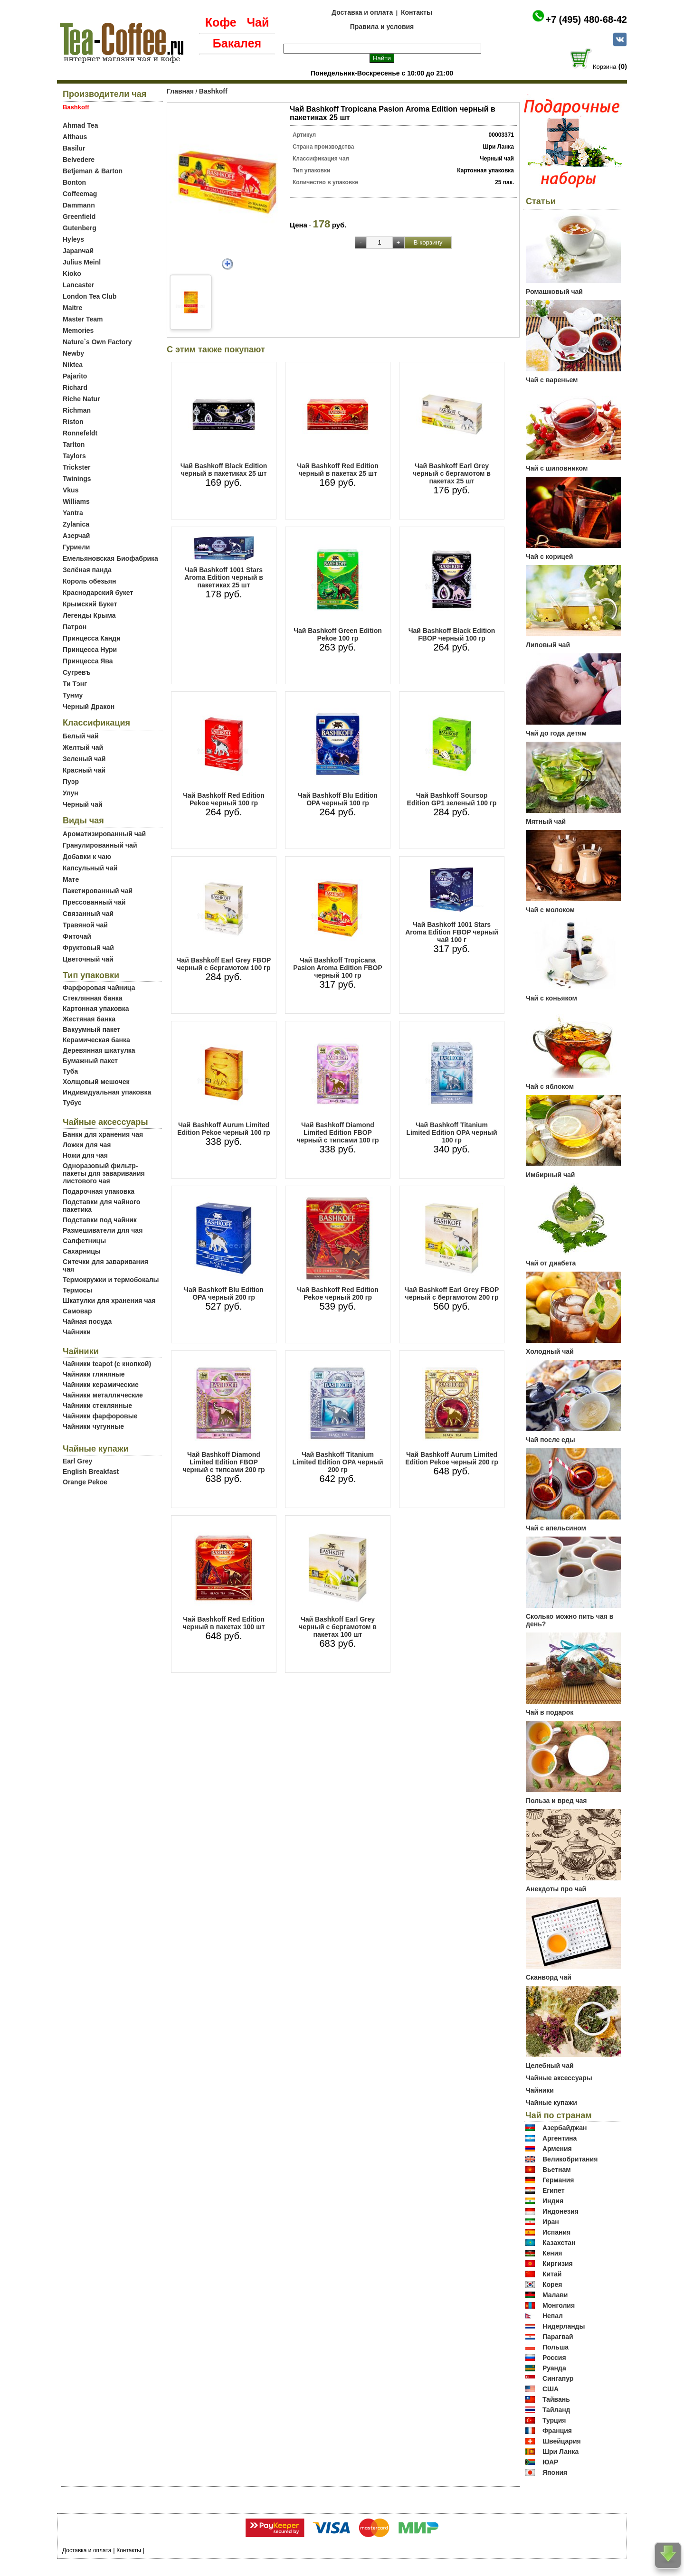  Describe the element at coordinates (110, 558) in the screenshot. I see `Емельяновская Биофабрика` at that location.